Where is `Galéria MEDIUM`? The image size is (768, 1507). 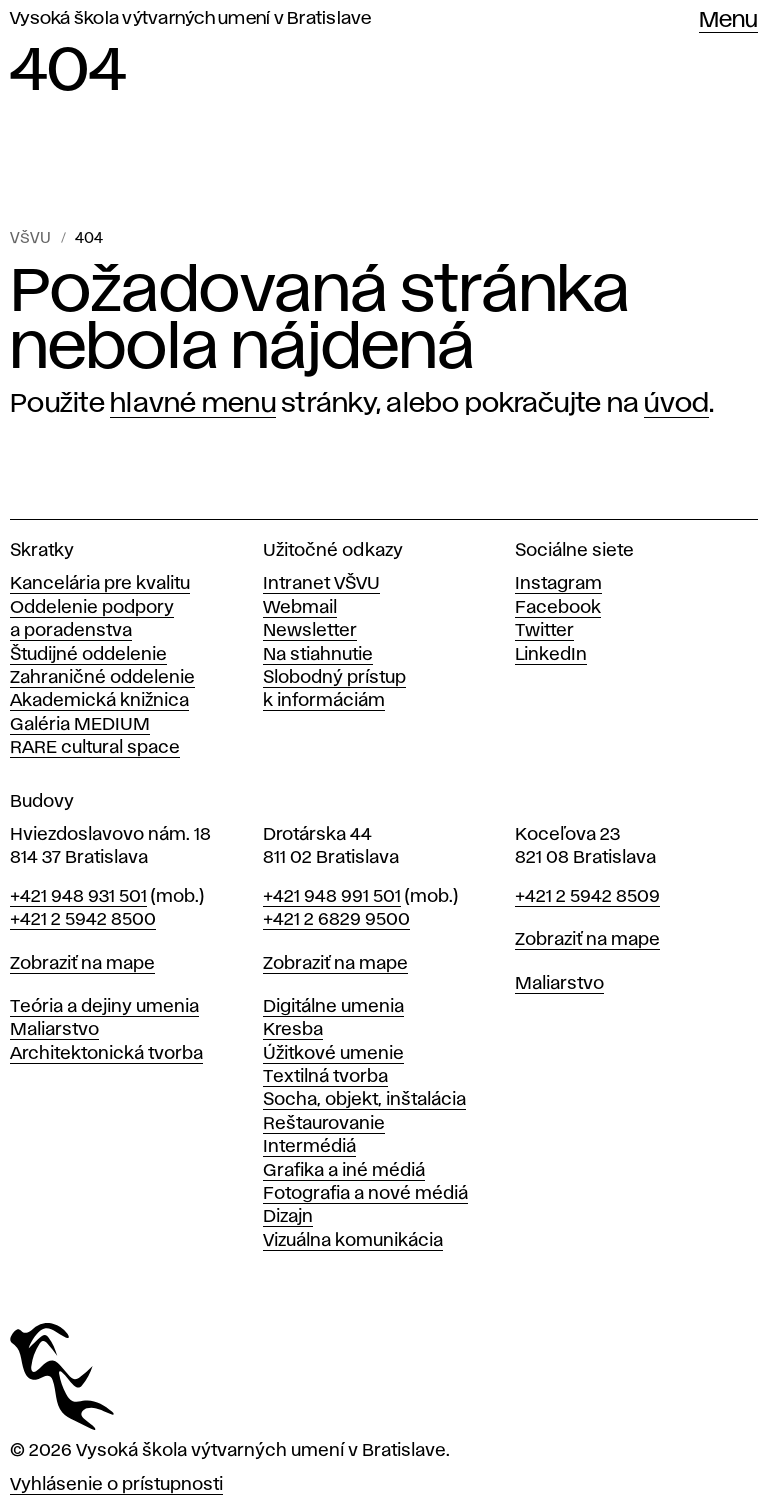
Galéria MEDIUM is located at coordinates (80, 725).